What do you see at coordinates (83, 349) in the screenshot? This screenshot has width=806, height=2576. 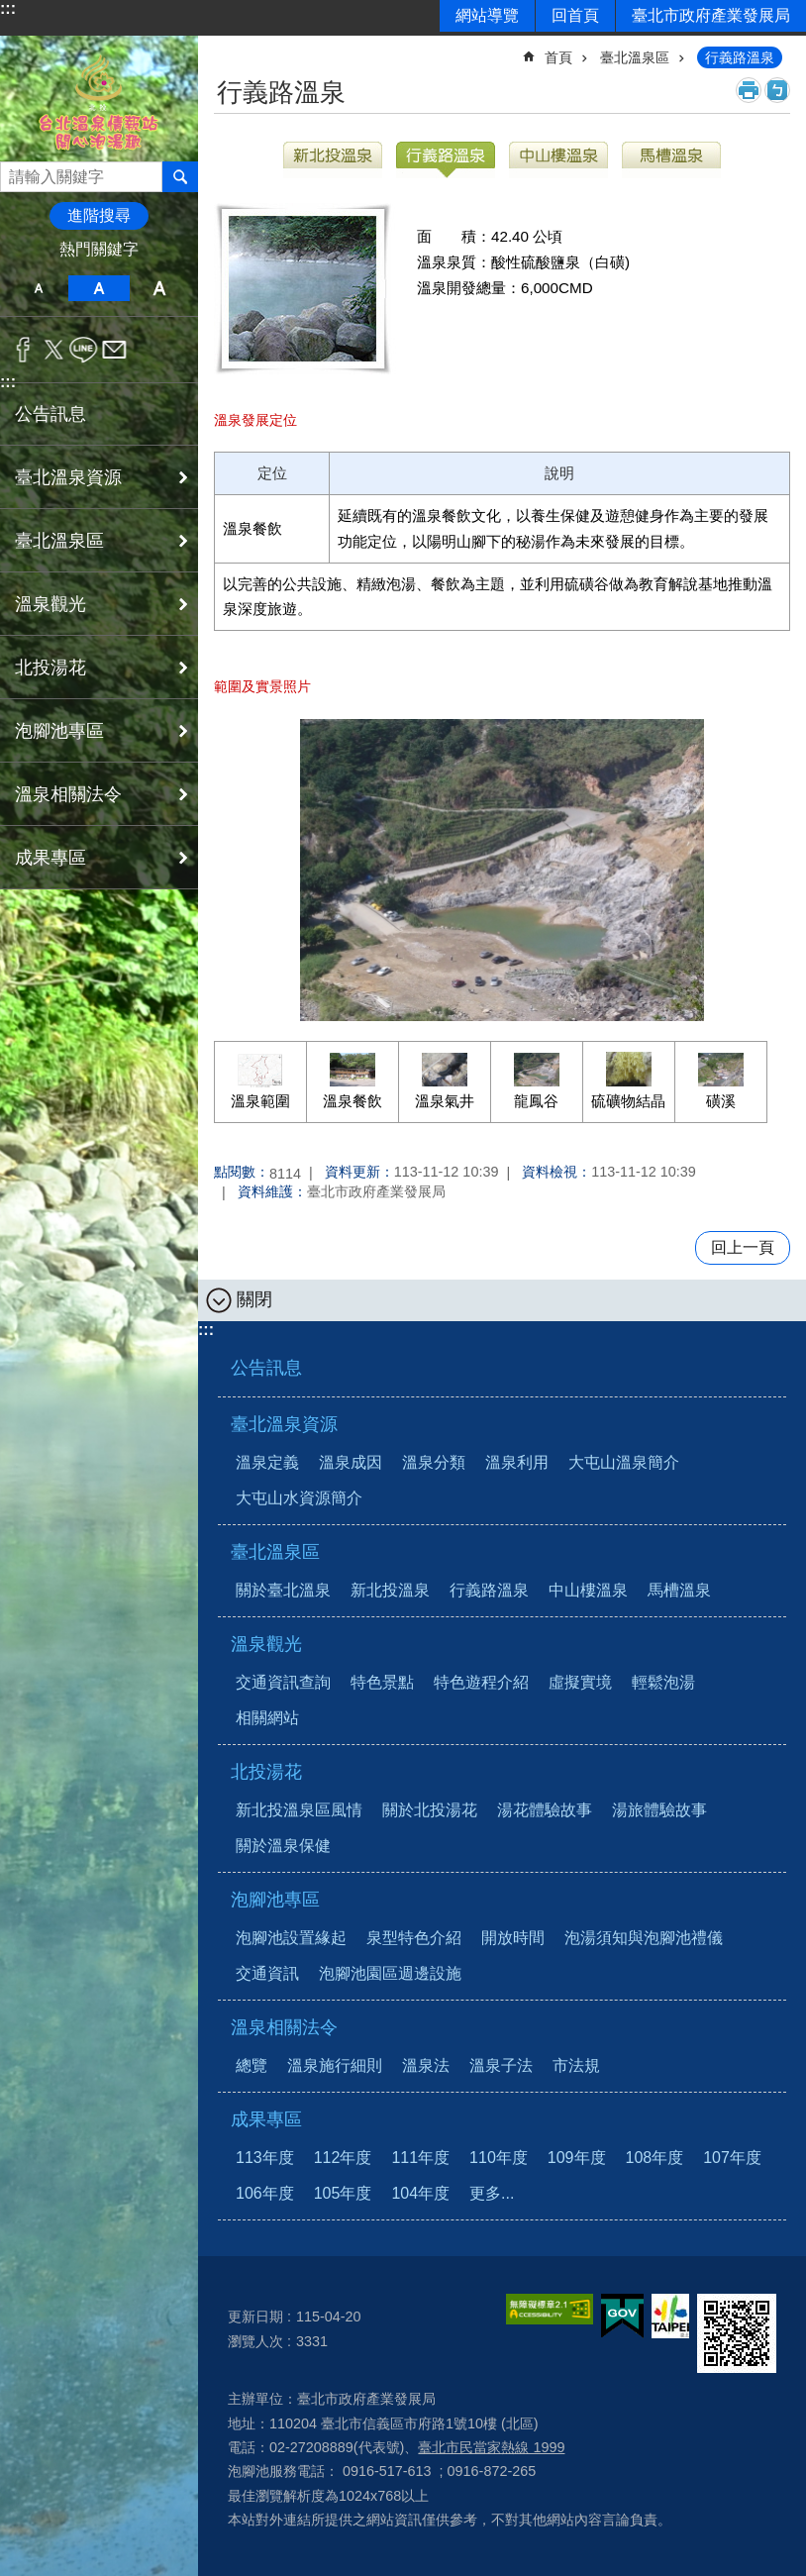 I see `分享至 line[另開新視窗]` at bounding box center [83, 349].